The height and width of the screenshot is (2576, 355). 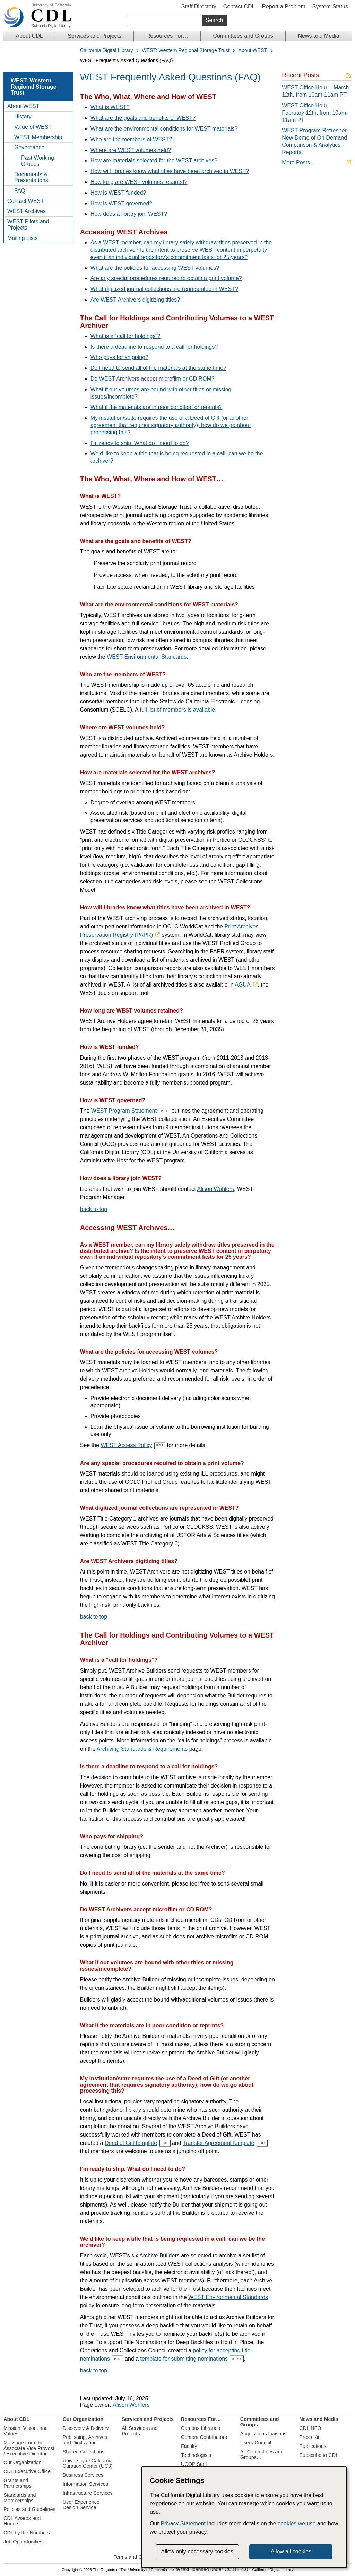 What do you see at coordinates (28, 2448) in the screenshot?
I see `Message from the Associate Vice Provost / Executive Director` at bounding box center [28, 2448].